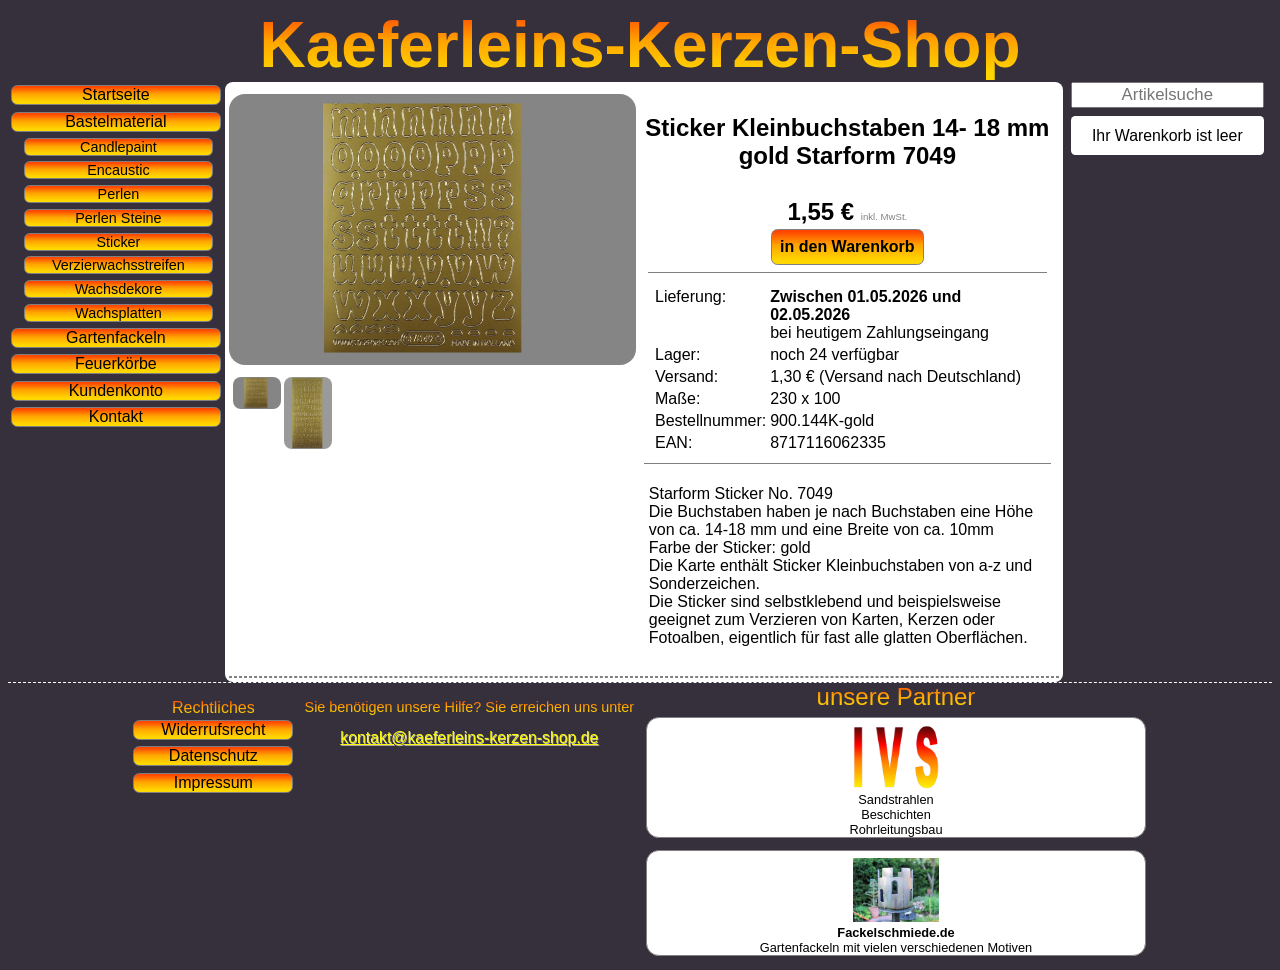  What do you see at coordinates (118, 147) in the screenshot?
I see `Candlepaint` at bounding box center [118, 147].